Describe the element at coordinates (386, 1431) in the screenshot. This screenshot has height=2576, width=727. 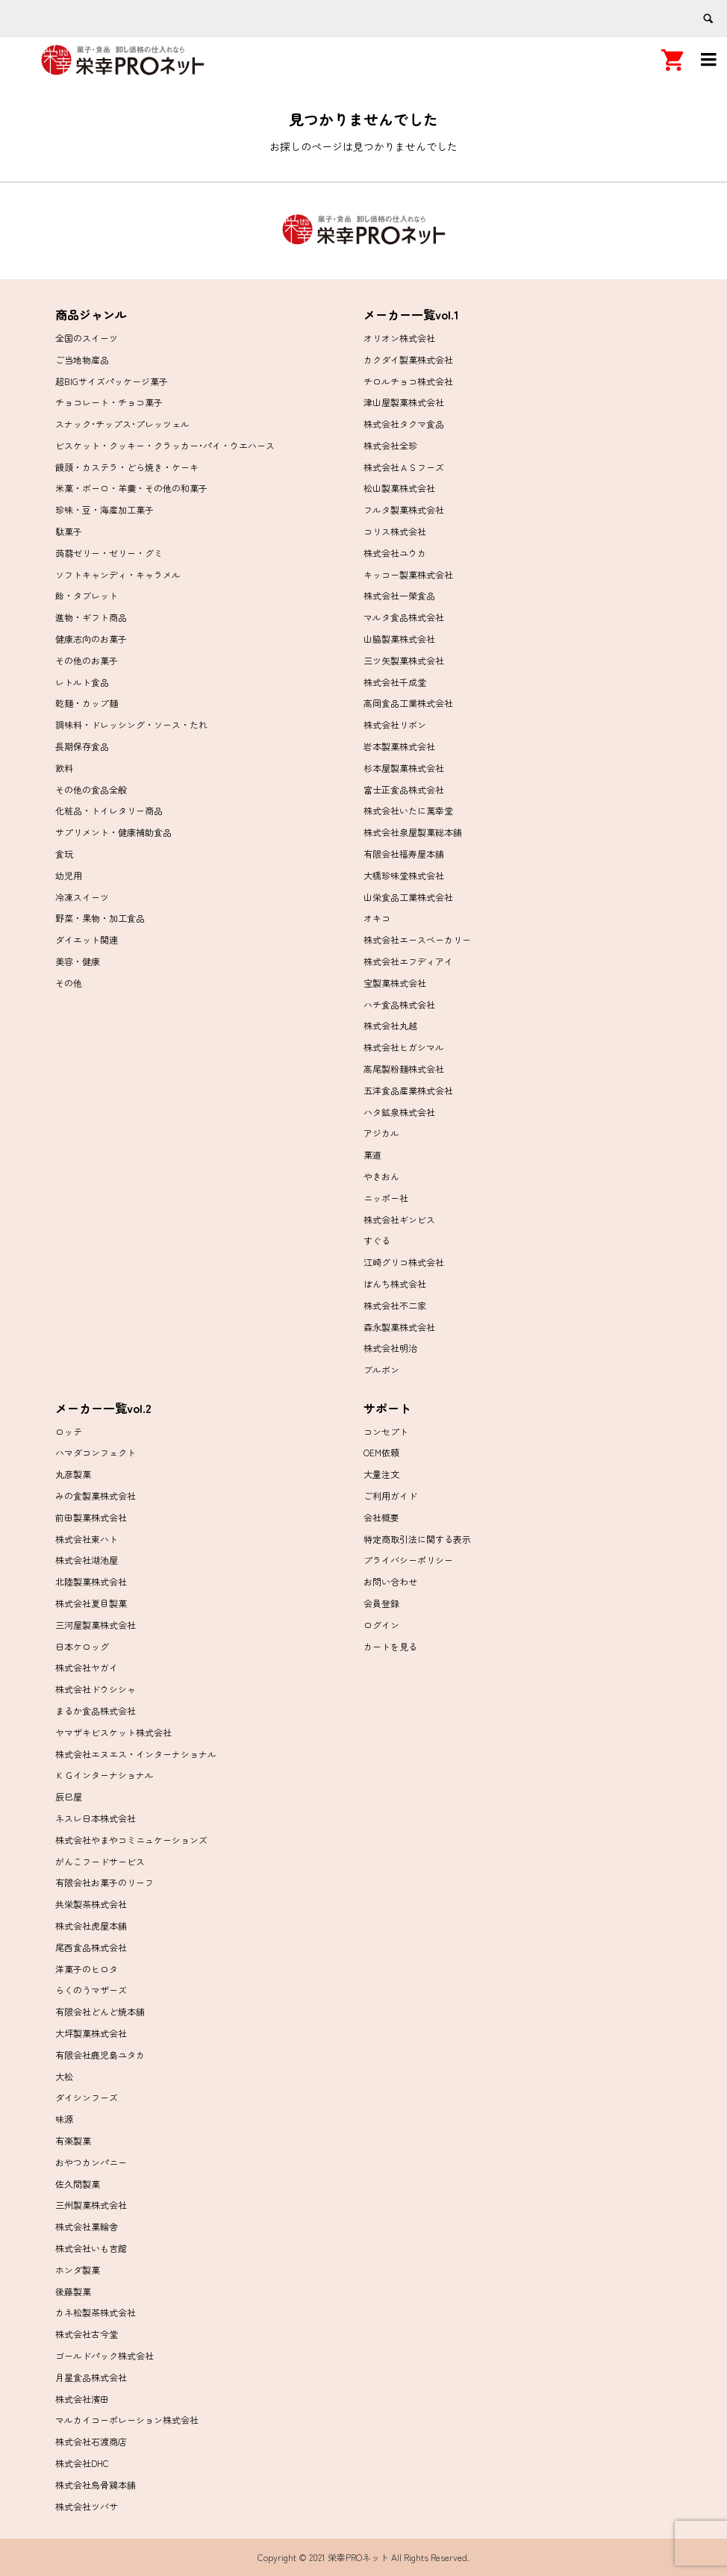
I see `コンセプト` at that location.